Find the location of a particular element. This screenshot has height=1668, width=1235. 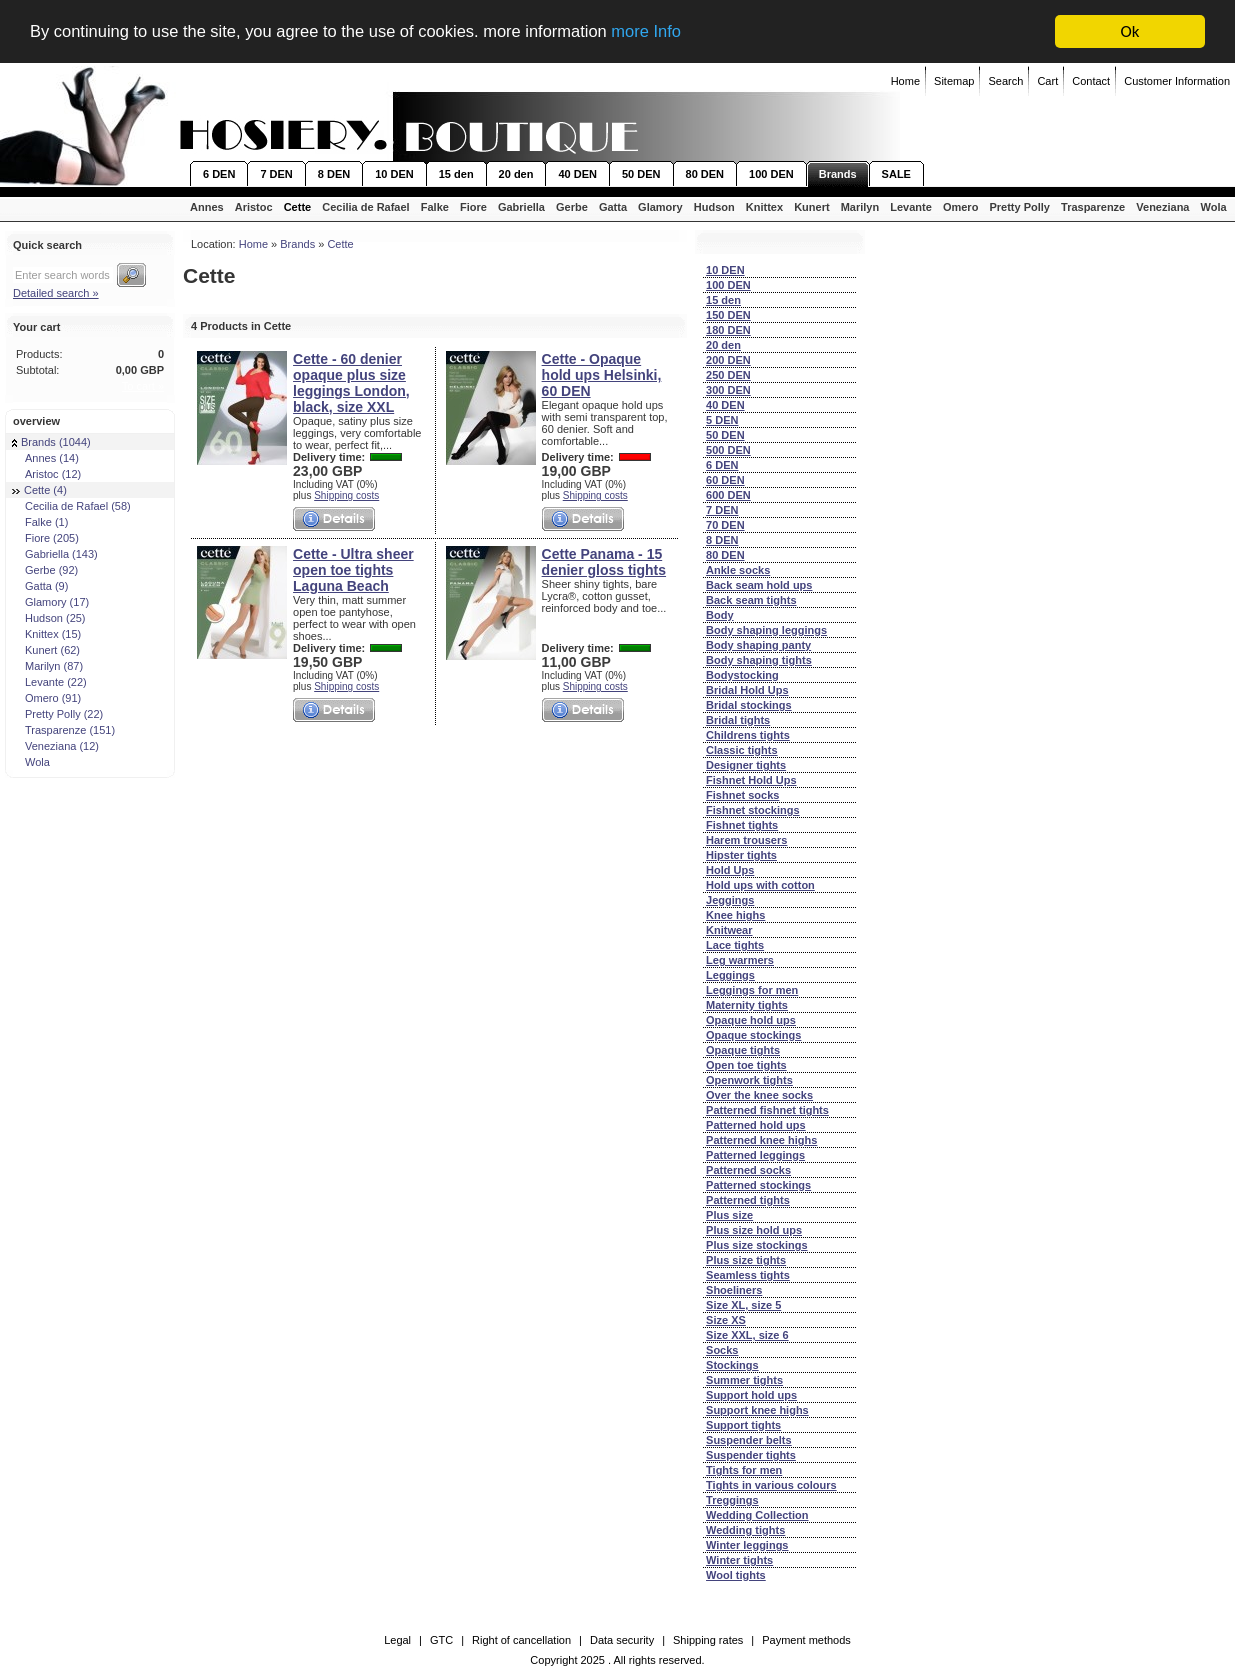

Hudson is located at coordinates (714, 207).